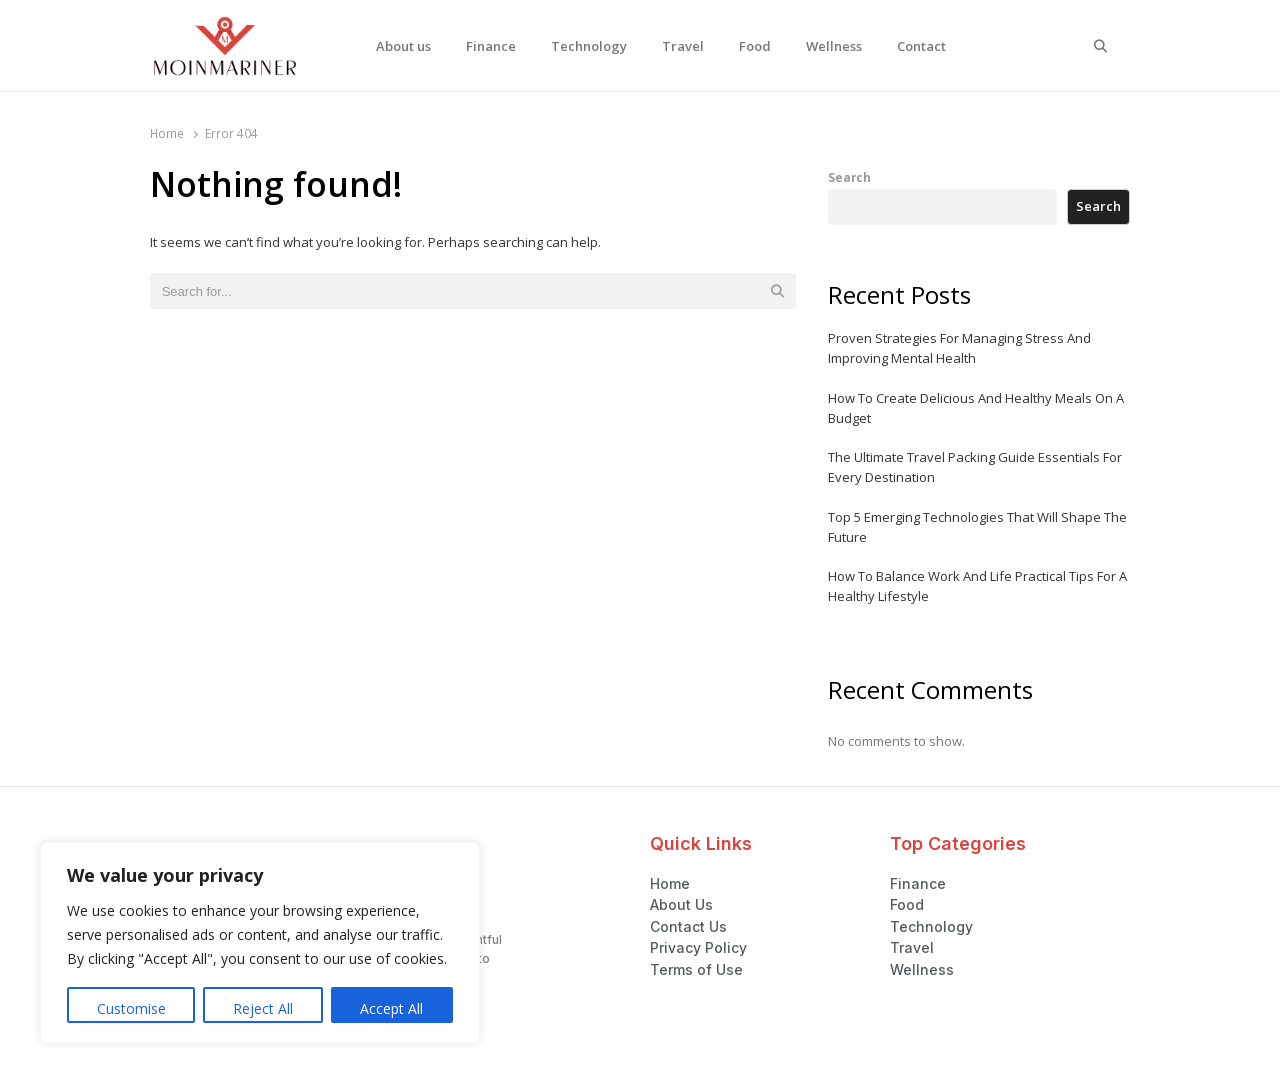 This screenshot has width=1280, height=1084. Describe the element at coordinates (263, 1008) in the screenshot. I see `Reject All` at that location.